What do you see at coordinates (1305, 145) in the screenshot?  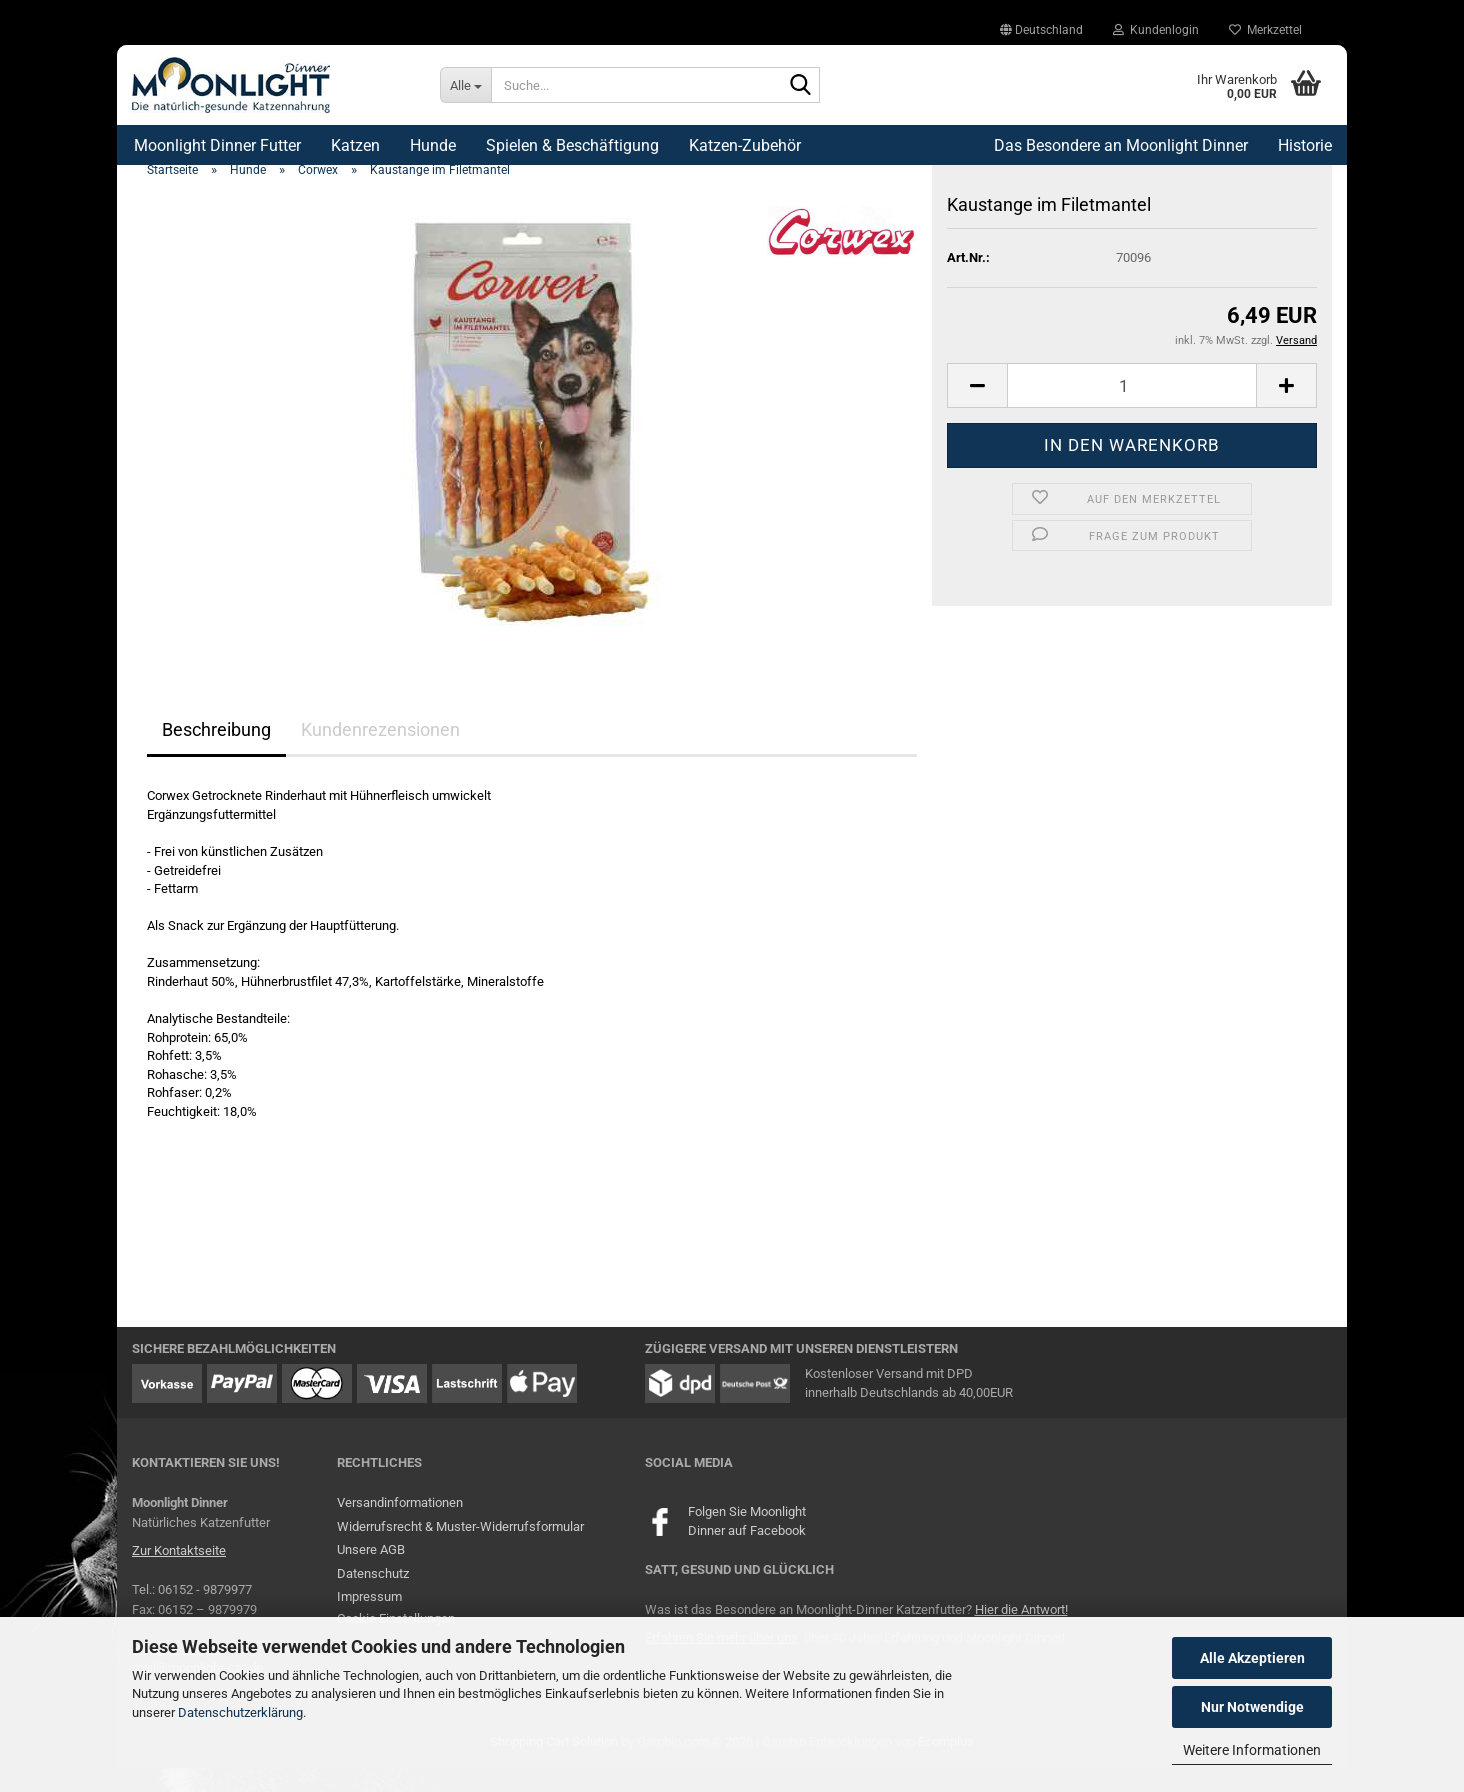 I see `Historie` at bounding box center [1305, 145].